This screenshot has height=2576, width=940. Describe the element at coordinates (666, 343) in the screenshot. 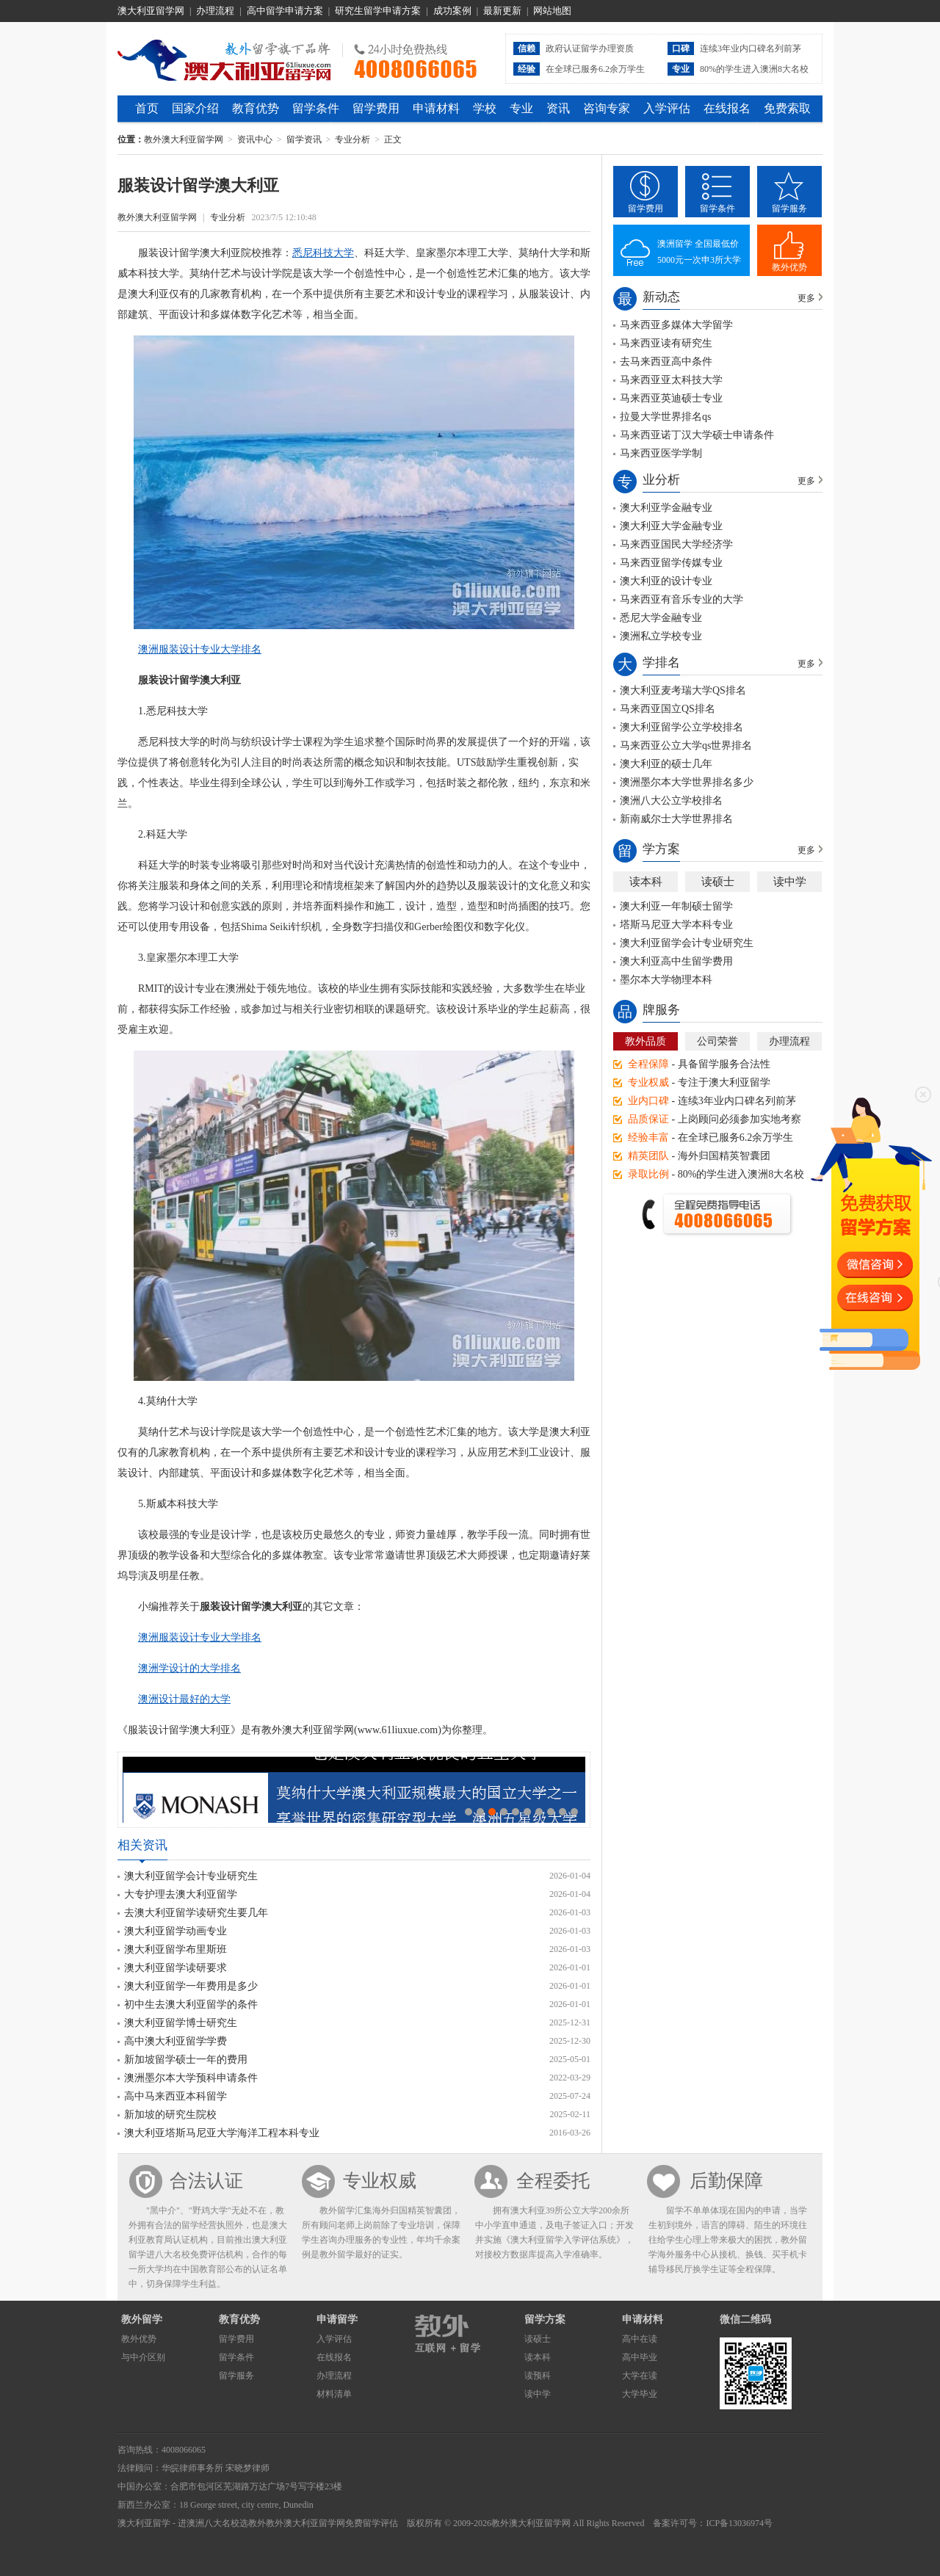

I see `马来西亚读有研究生` at that location.